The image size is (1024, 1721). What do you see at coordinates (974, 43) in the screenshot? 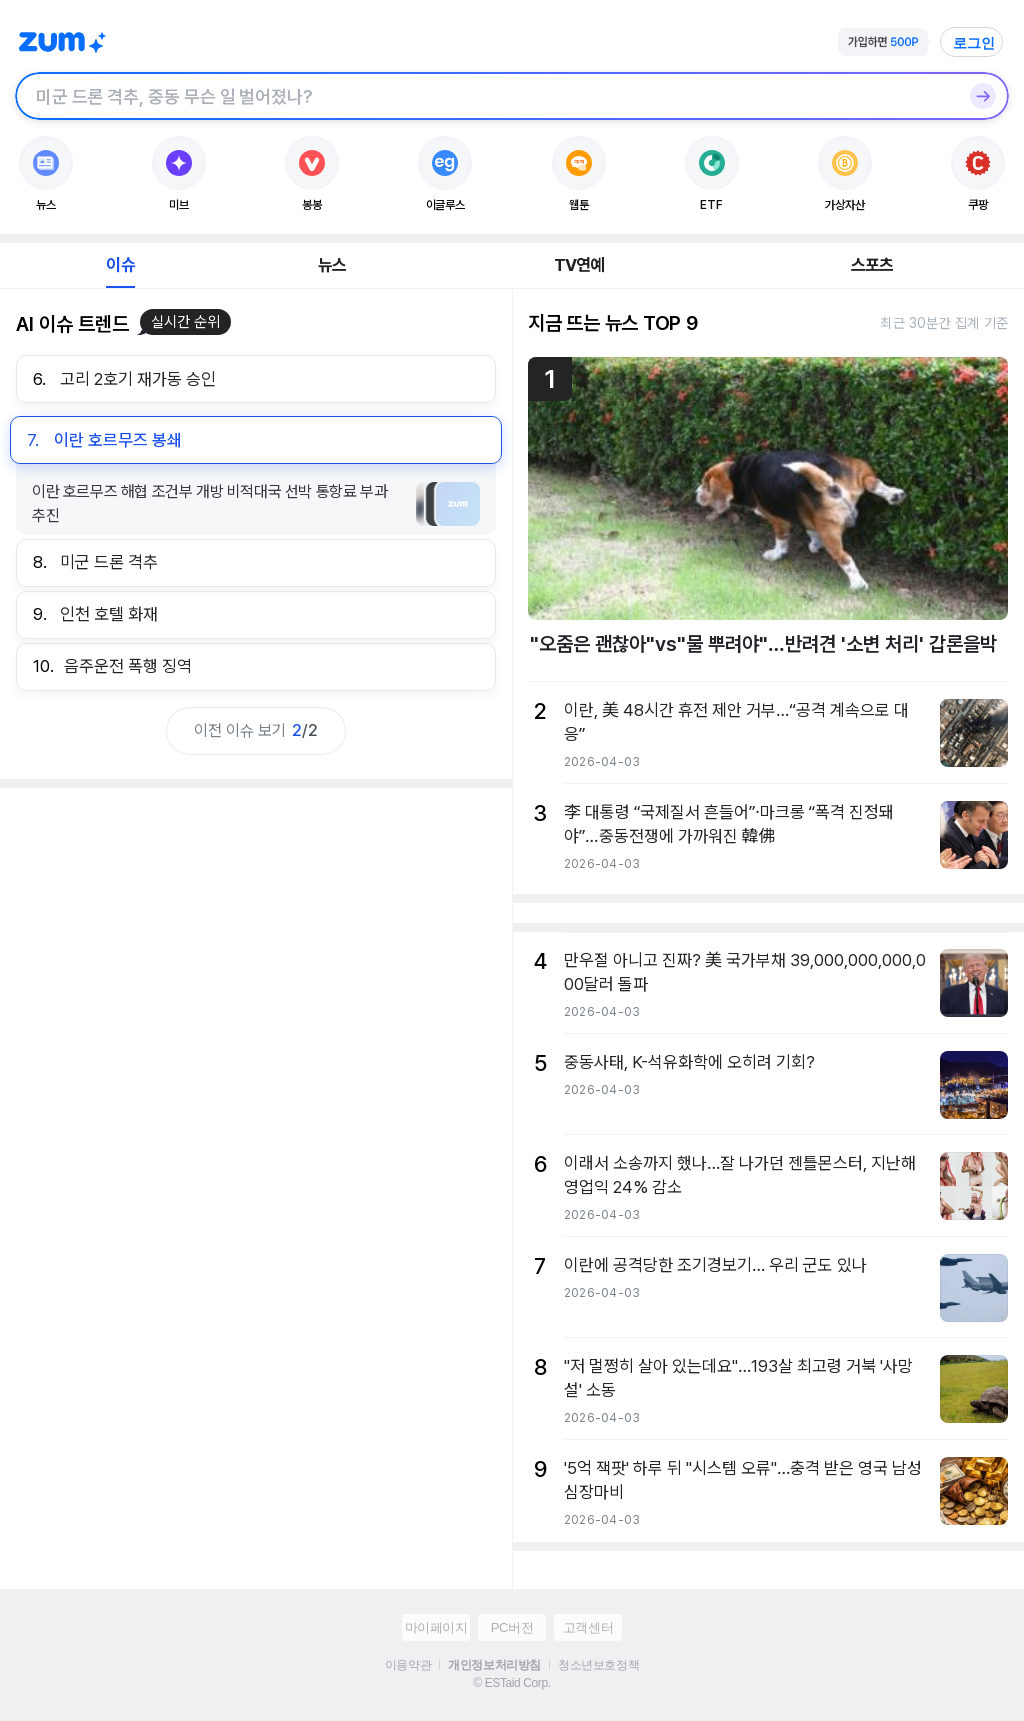
I see `로그인` at bounding box center [974, 43].